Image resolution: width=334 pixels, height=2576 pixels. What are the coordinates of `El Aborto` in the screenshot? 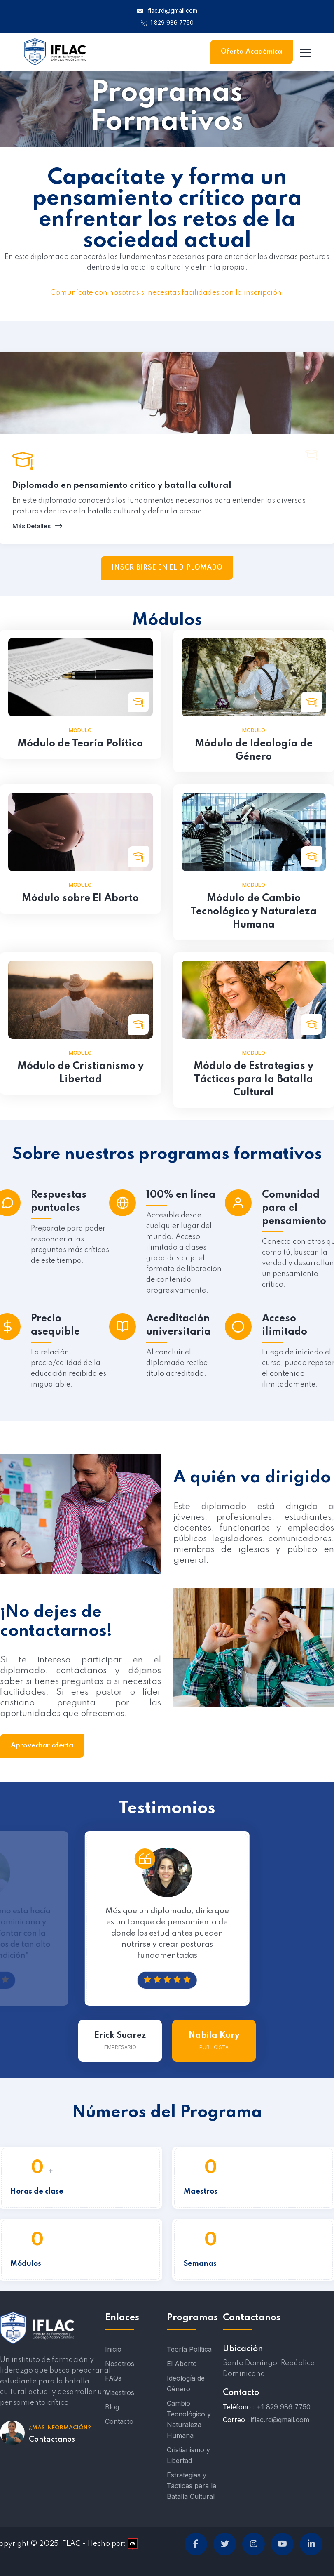 It's located at (182, 2363).